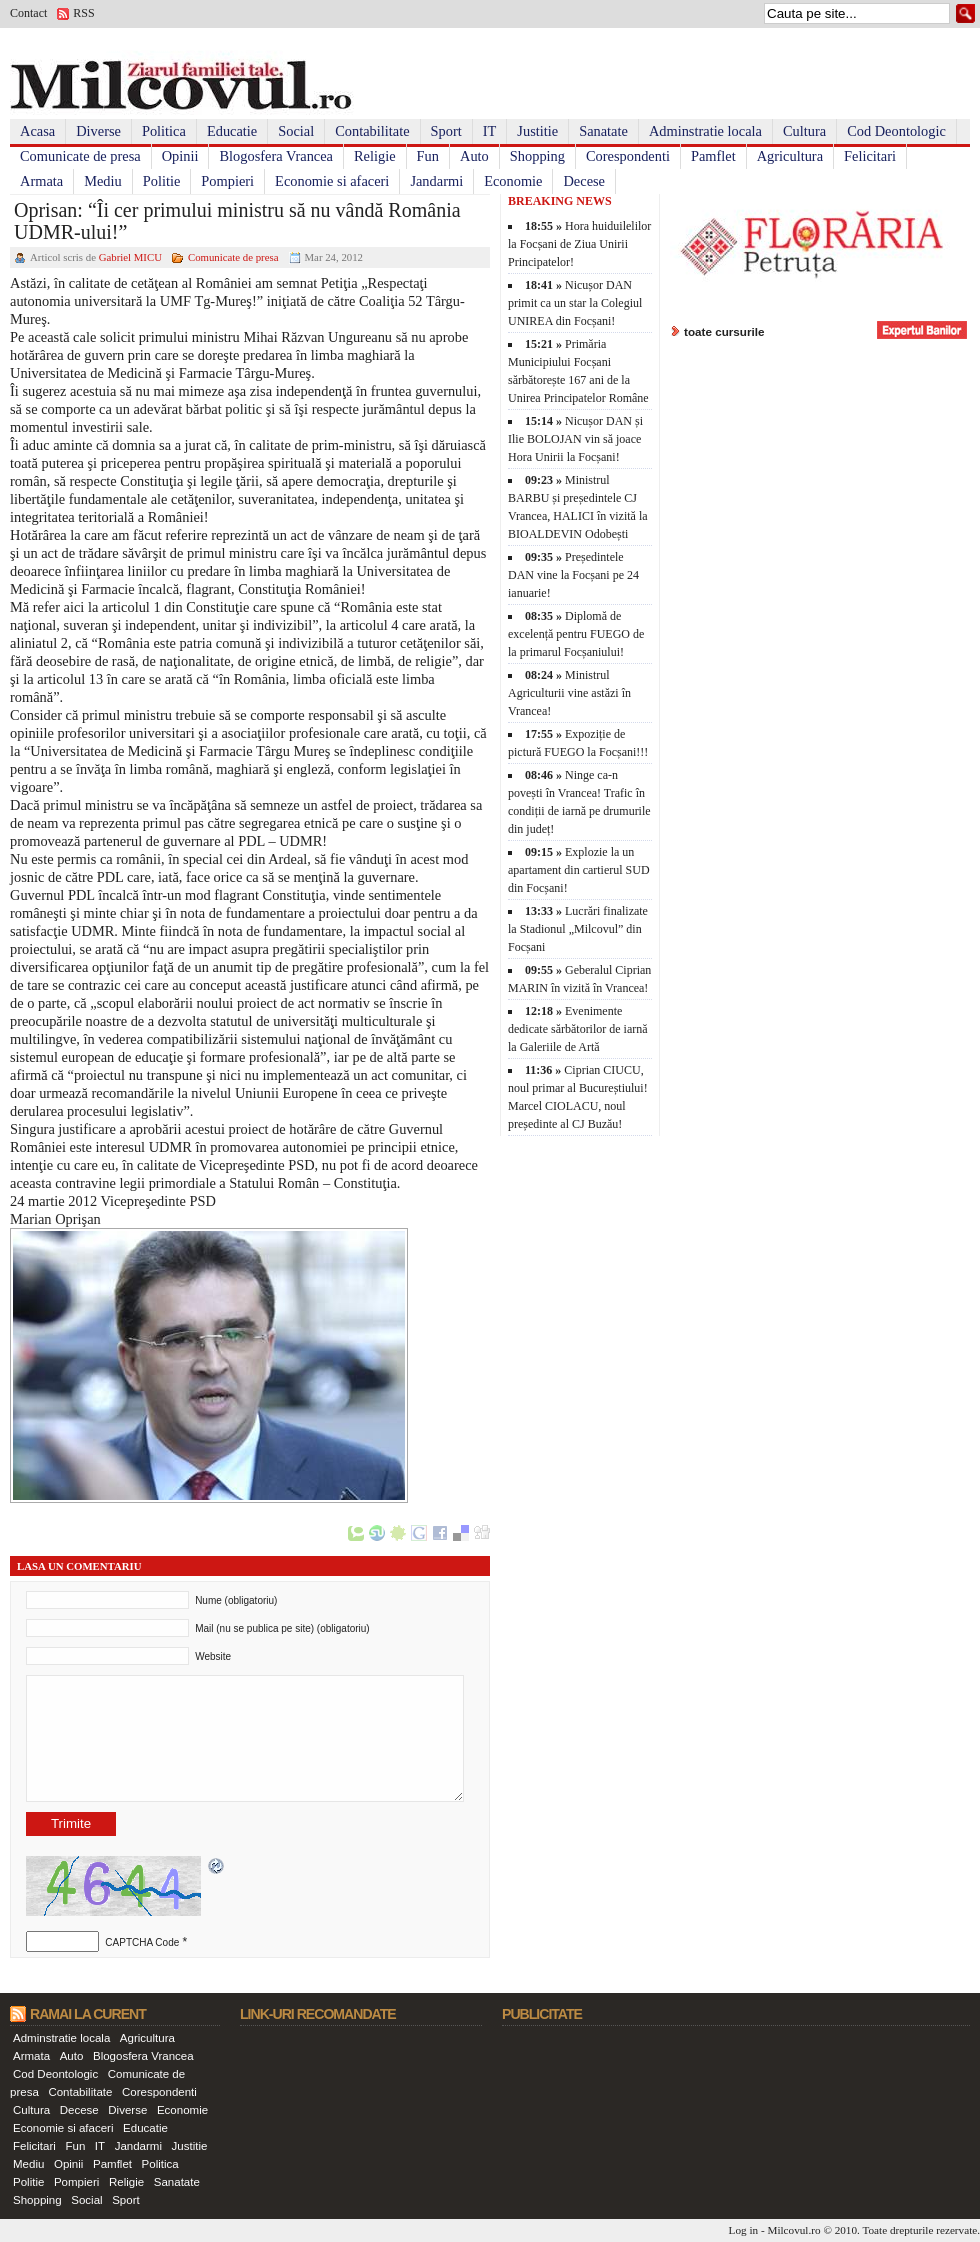 The height and width of the screenshot is (2242, 980). I want to click on Felicitari, so click(870, 156).